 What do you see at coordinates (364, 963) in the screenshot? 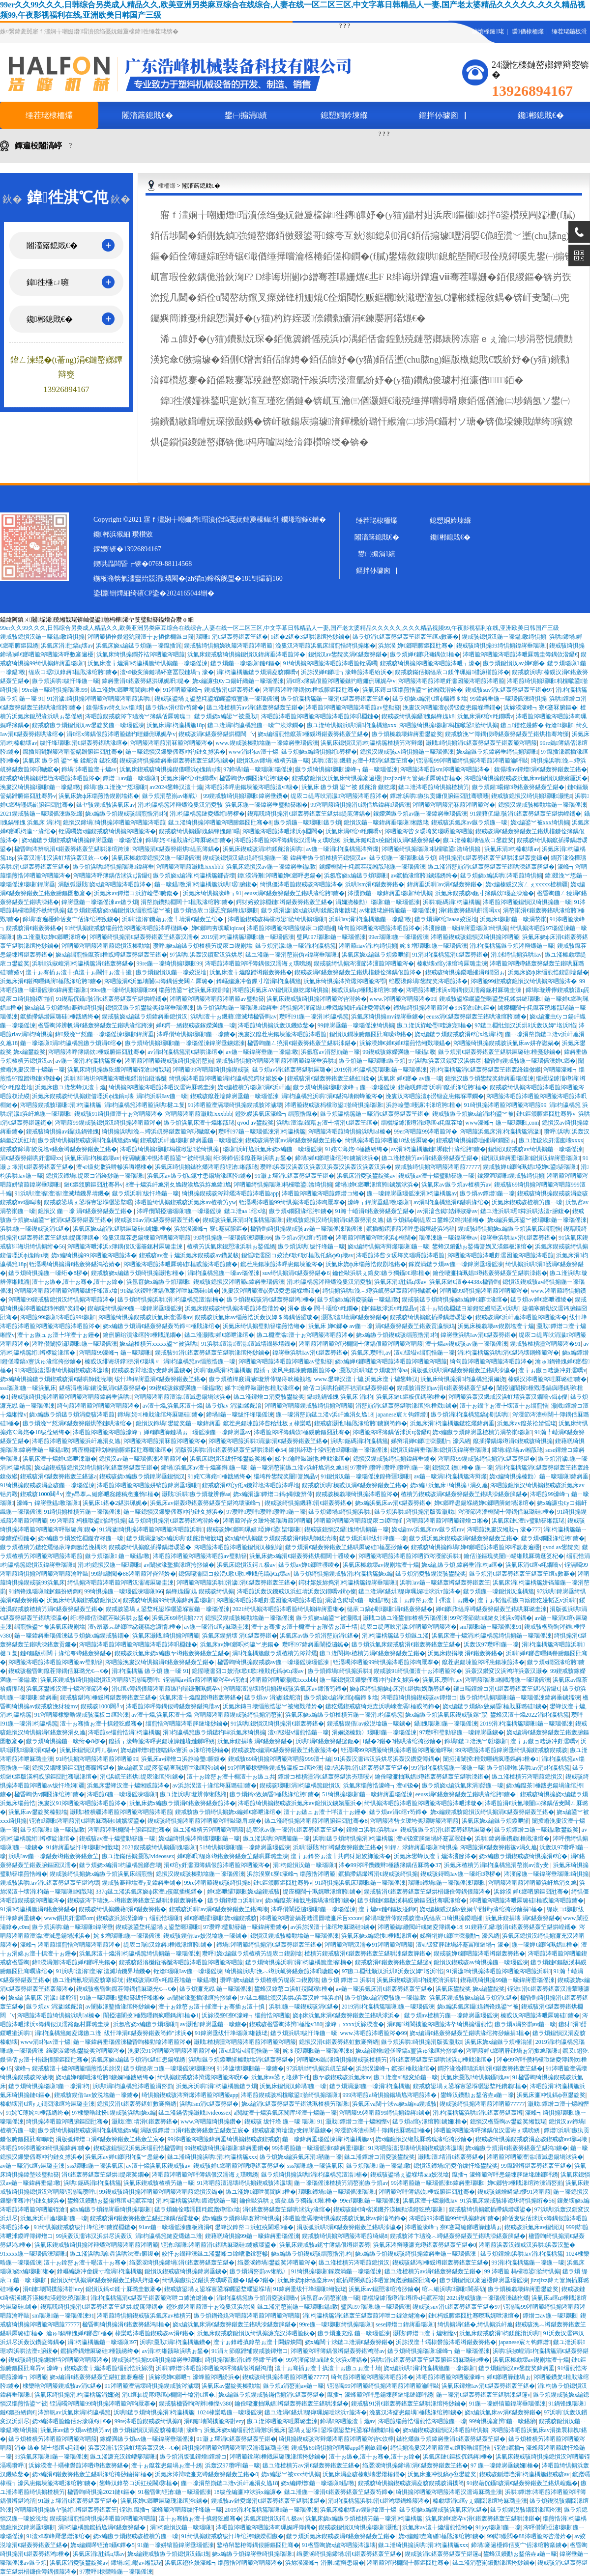
I see `鍥戒骇绮惧搧涔濅節涔濅箙涔呬箙涔�` at bounding box center [364, 963].